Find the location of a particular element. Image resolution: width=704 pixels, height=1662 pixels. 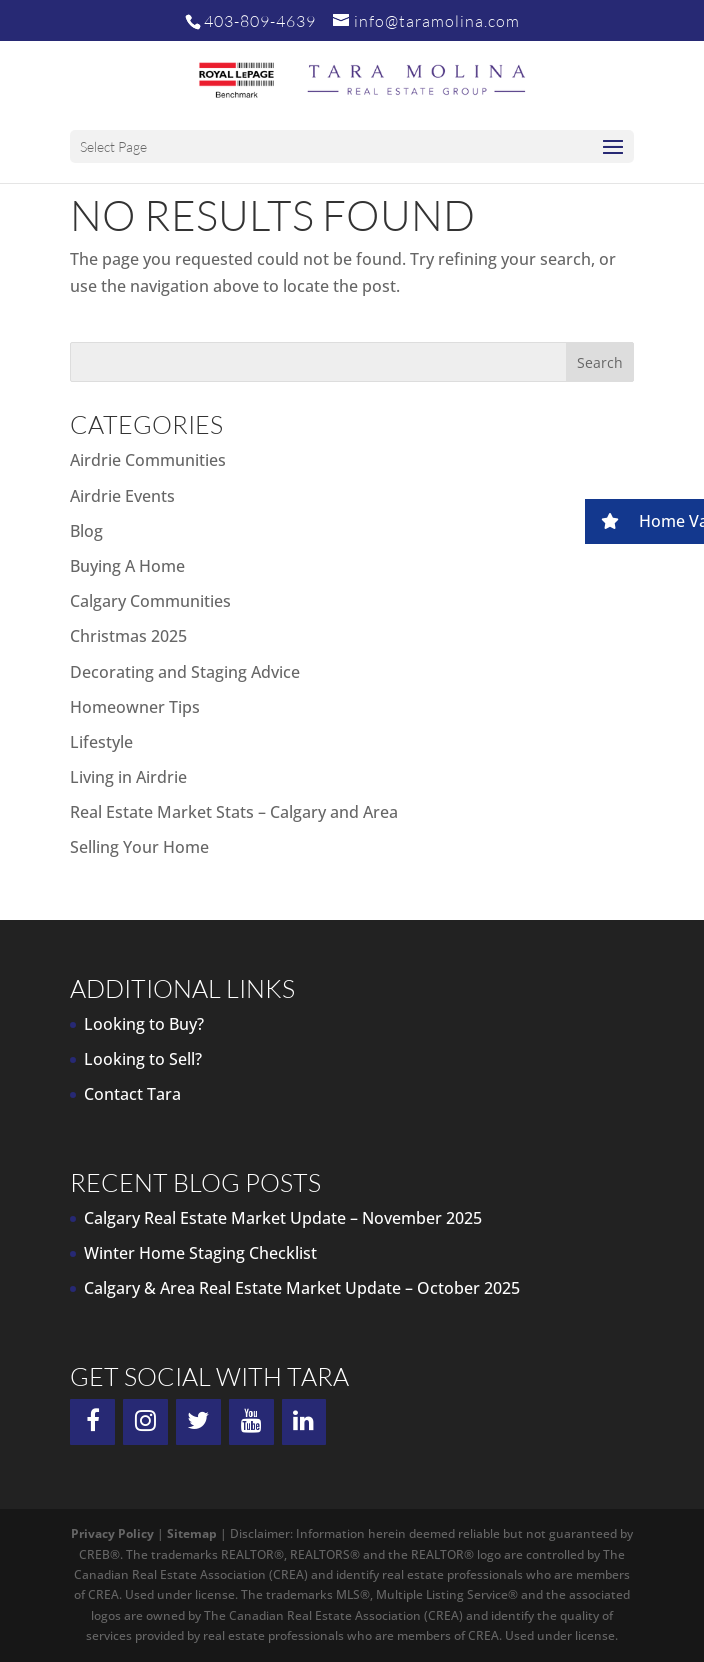

Sitemap is located at coordinates (192, 1533).